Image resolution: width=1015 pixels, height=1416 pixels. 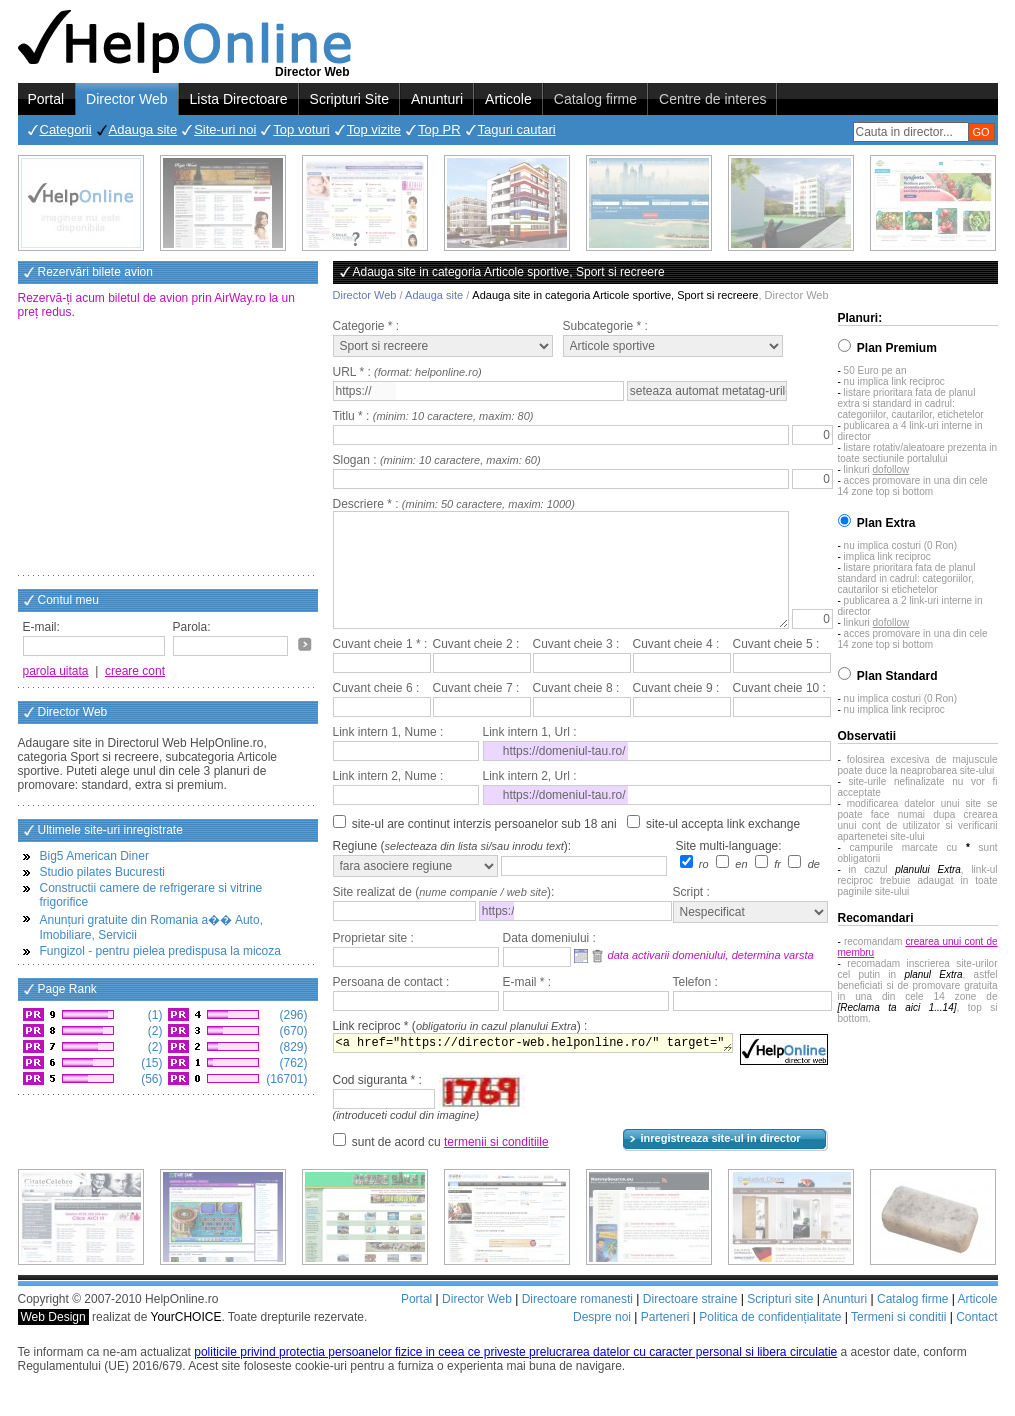 What do you see at coordinates (239, 99) in the screenshot?
I see `Lista Directoare` at bounding box center [239, 99].